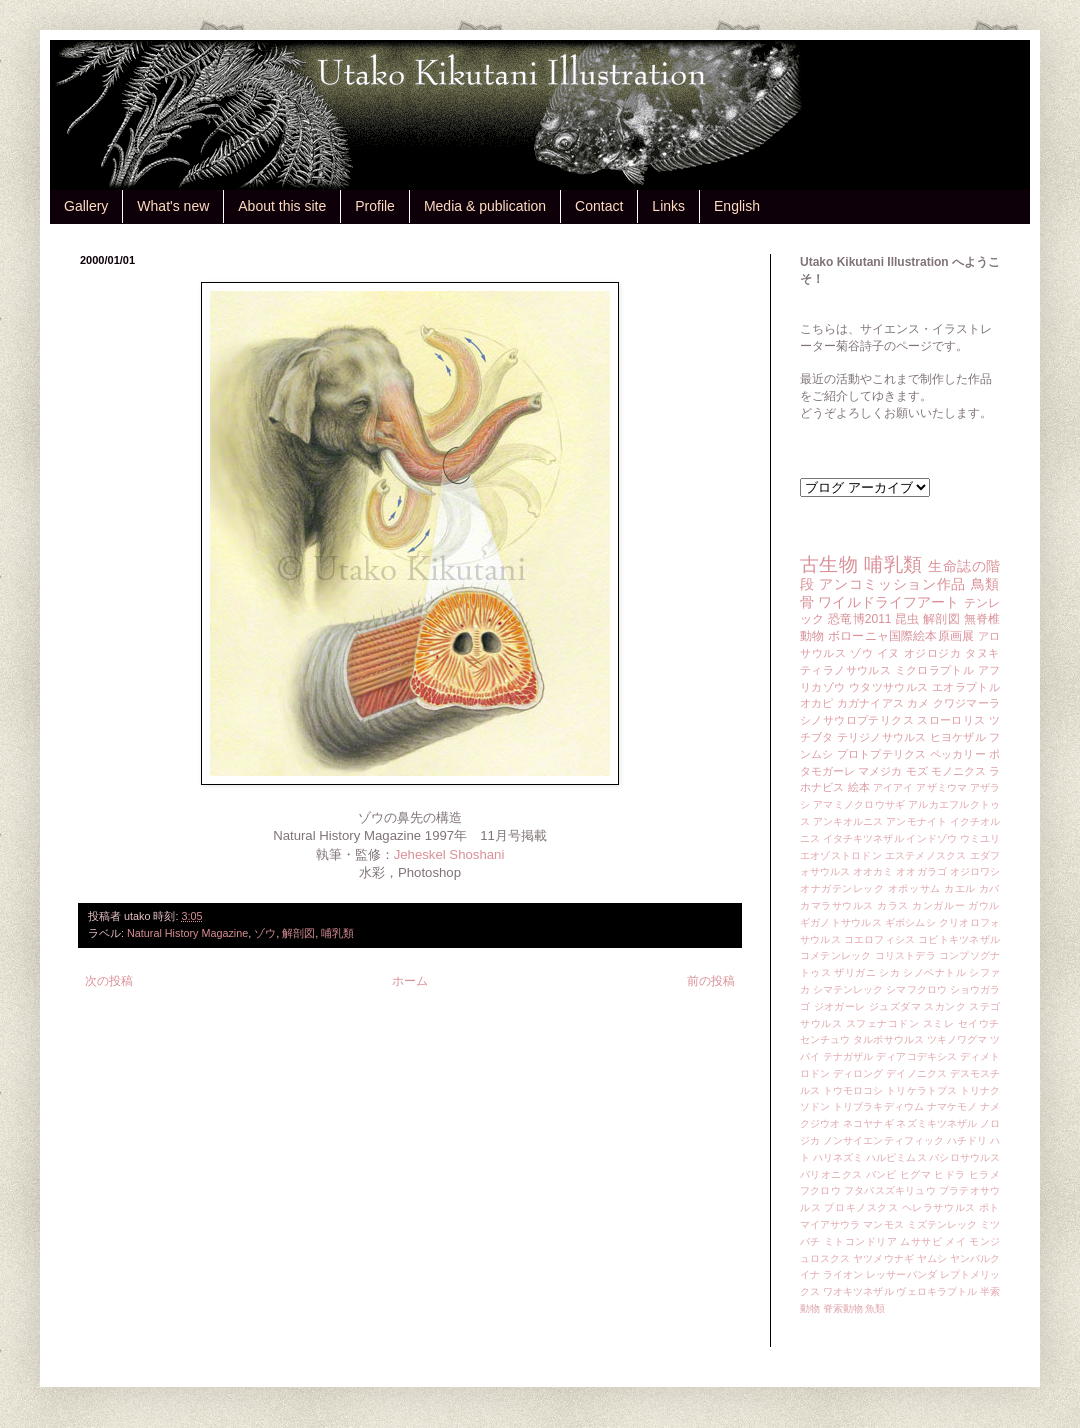 The width and height of the screenshot is (1080, 1428). I want to click on オナガテンレック, so click(842, 888).